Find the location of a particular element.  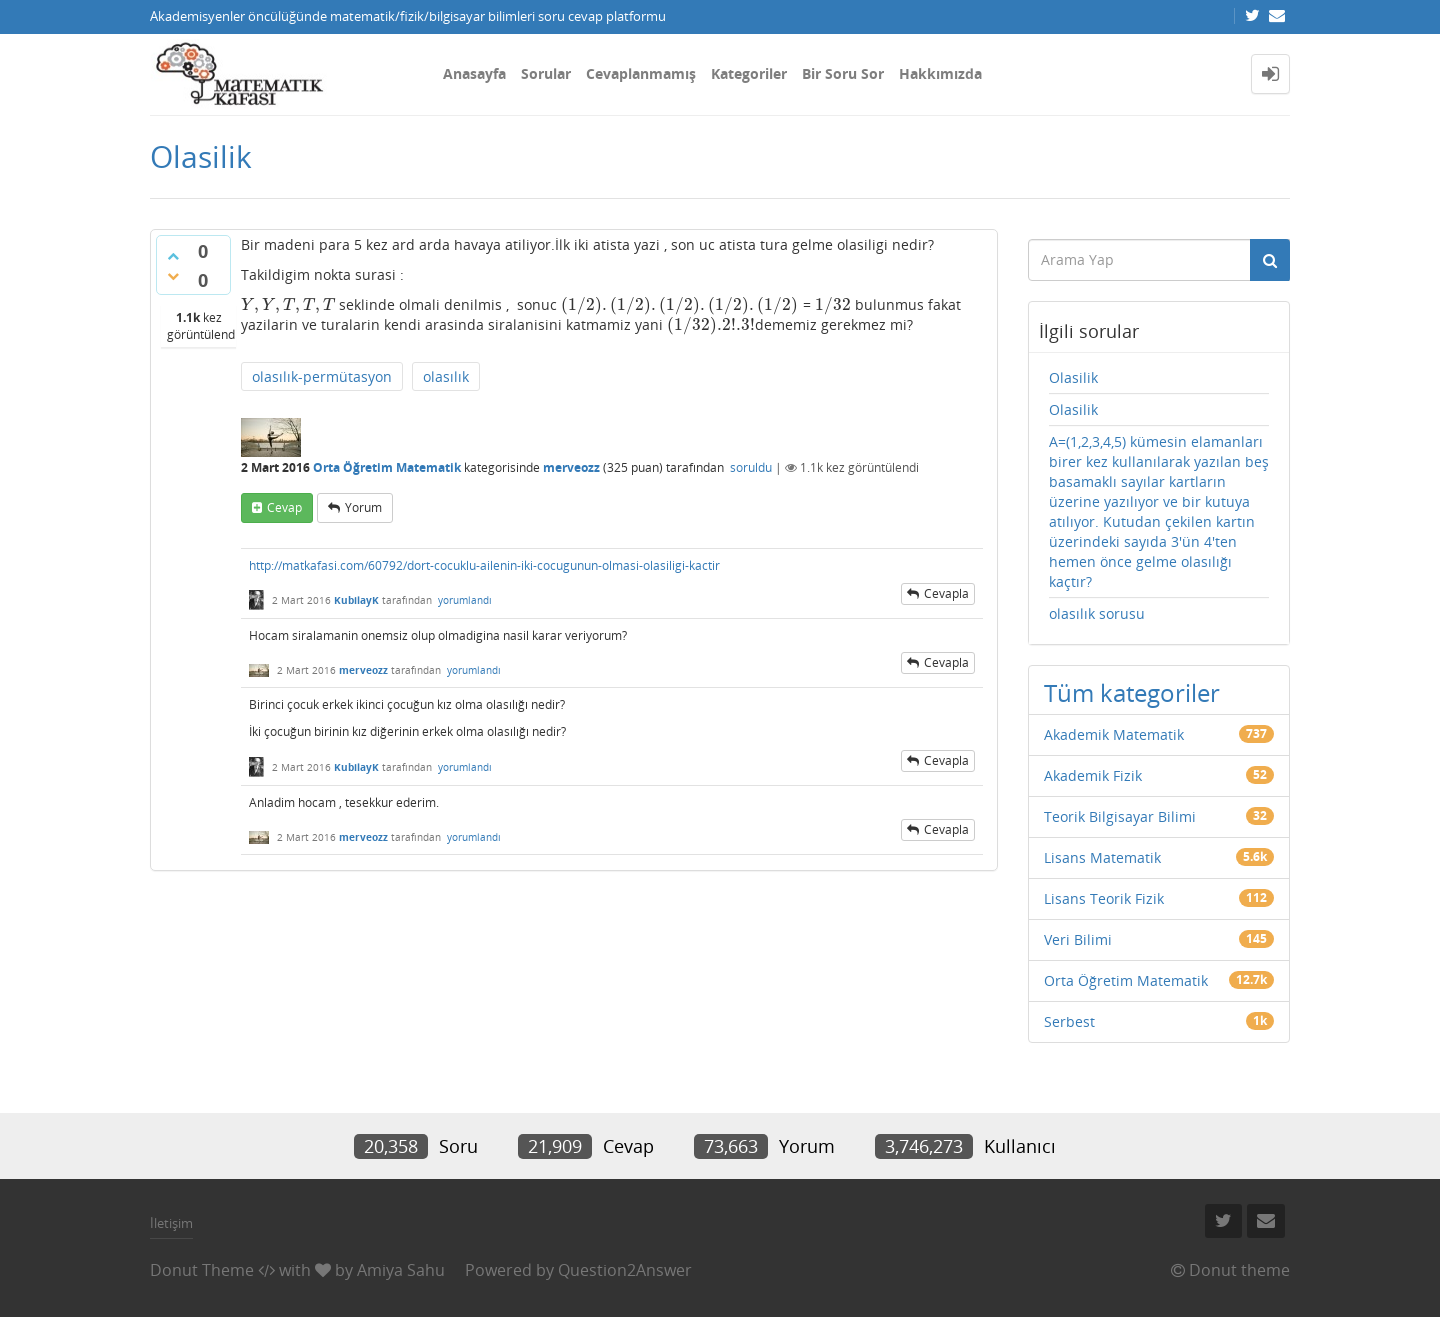

Amiya Sahu is located at coordinates (401, 1270).